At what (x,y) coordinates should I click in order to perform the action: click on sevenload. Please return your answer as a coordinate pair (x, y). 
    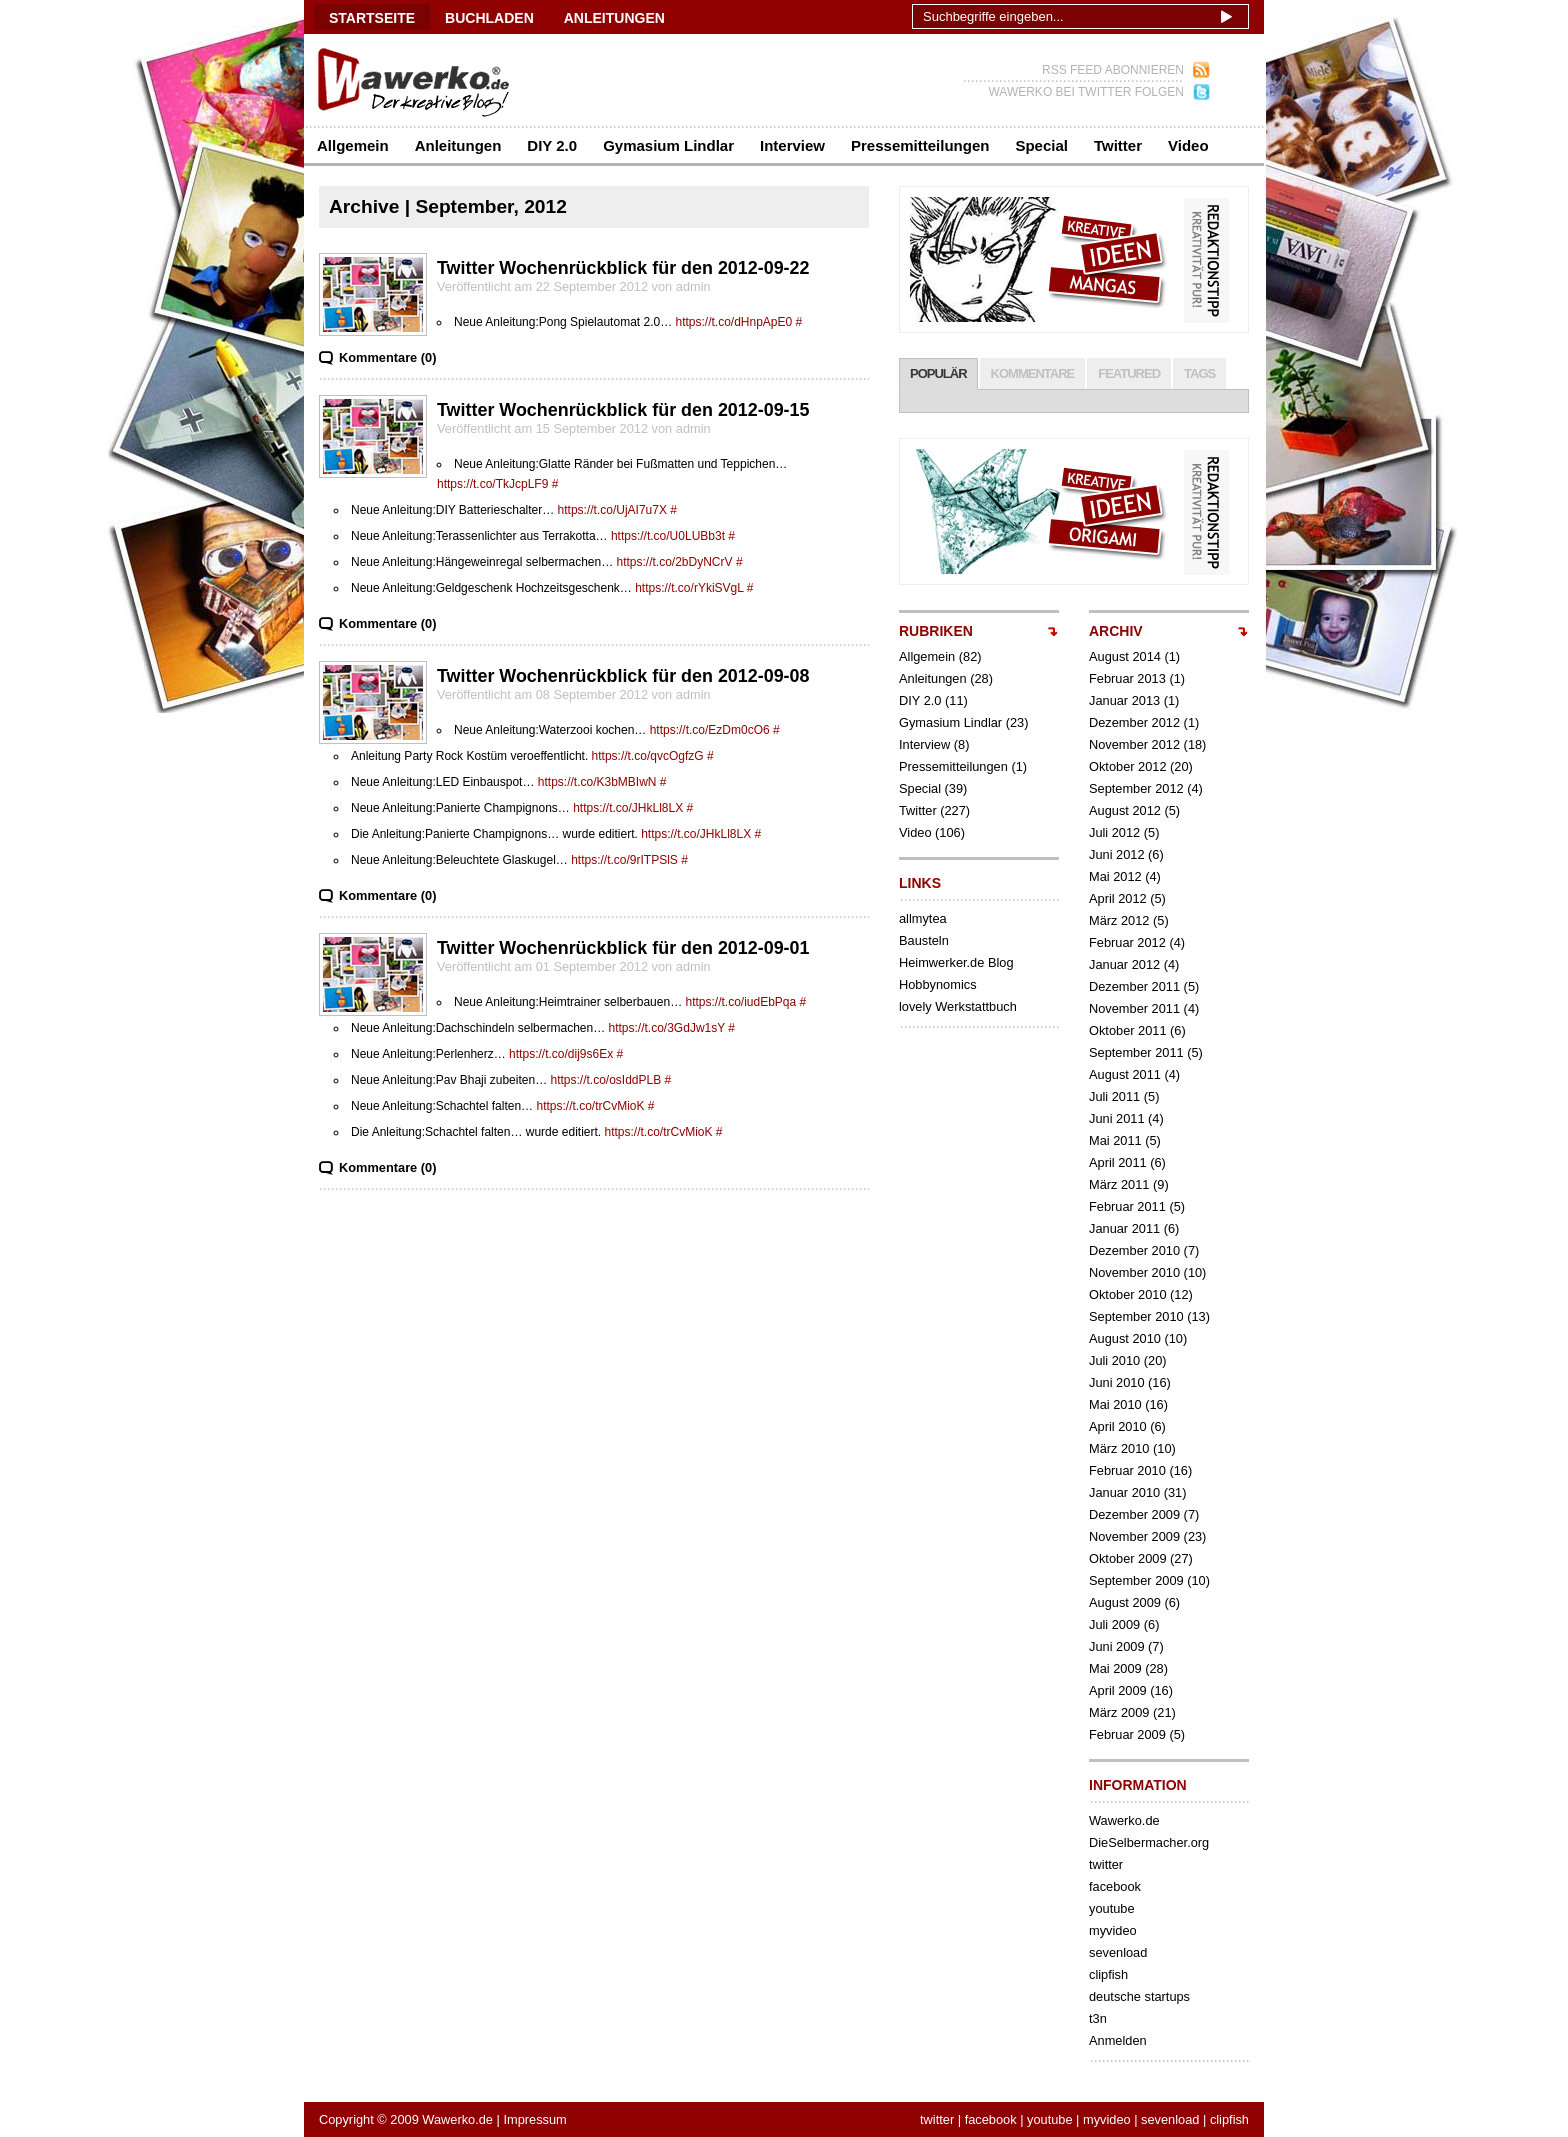
    Looking at the image, I should click on (1118, 1952).